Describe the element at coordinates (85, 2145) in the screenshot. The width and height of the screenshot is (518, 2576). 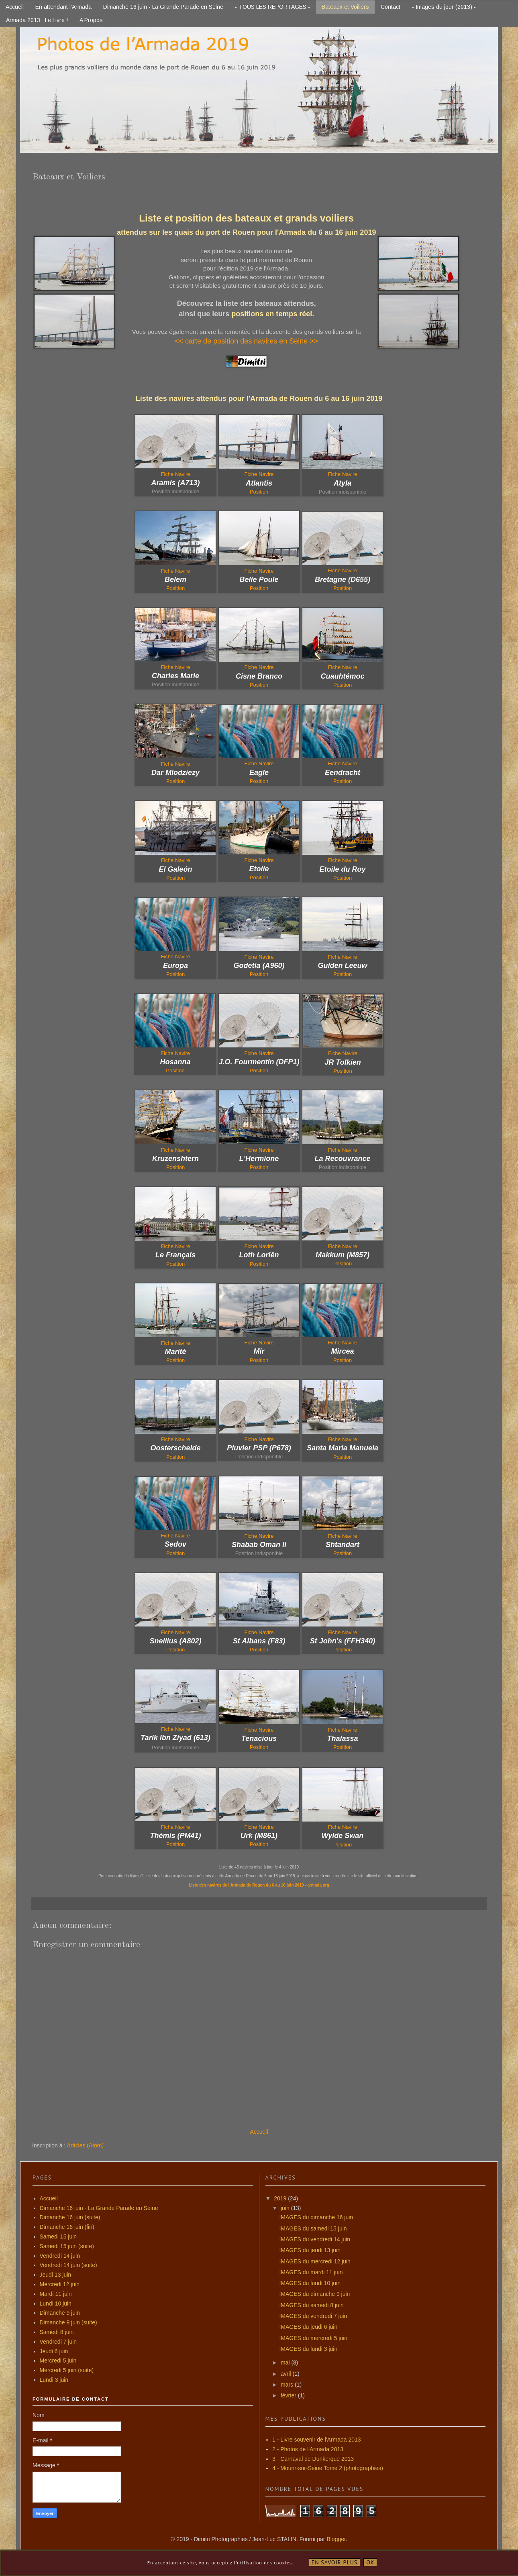
I see `Articles (Atom)` at that location.